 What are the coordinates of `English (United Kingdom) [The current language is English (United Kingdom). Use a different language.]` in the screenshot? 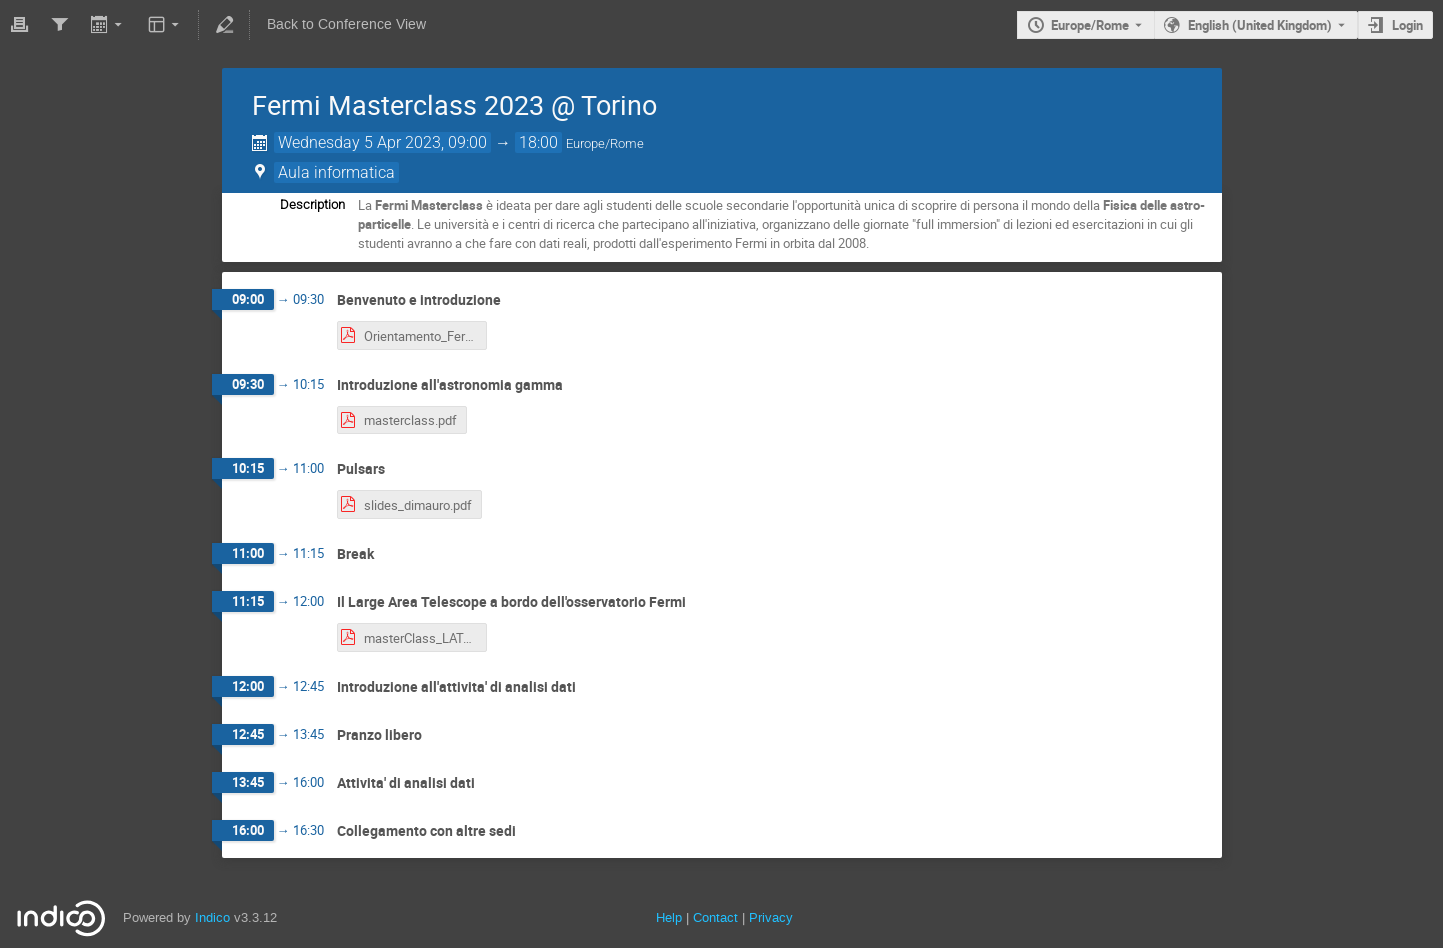 It's located at (1260, 25).